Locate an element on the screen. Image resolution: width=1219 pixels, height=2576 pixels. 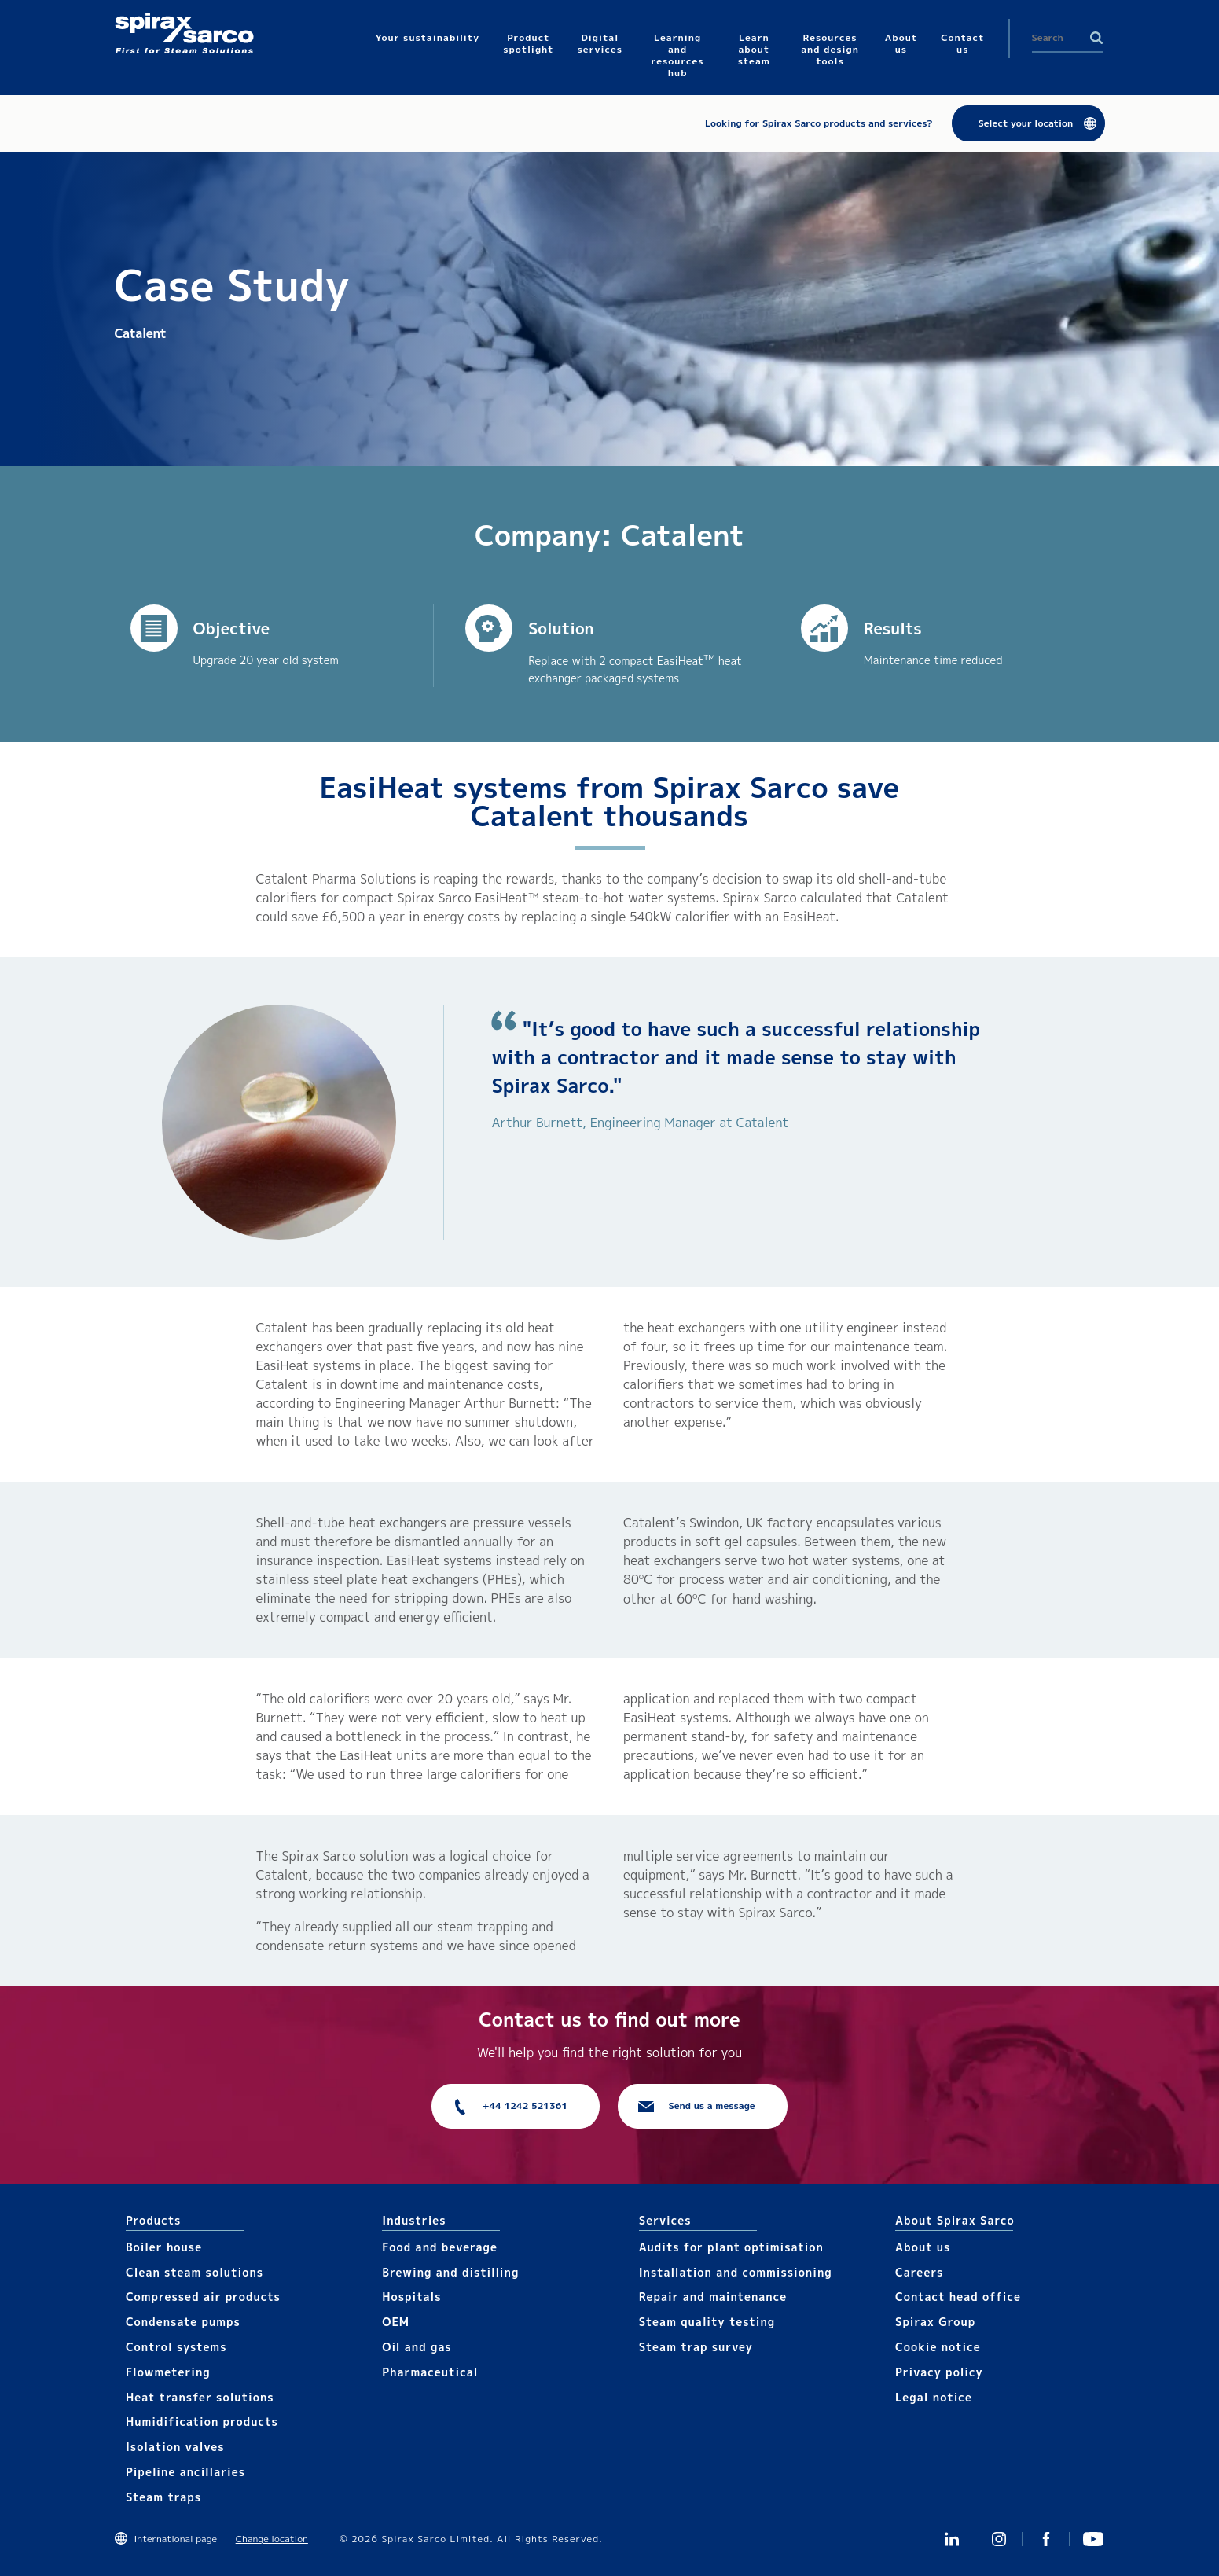
Spirax Group is located at coordinates (935, 2321).